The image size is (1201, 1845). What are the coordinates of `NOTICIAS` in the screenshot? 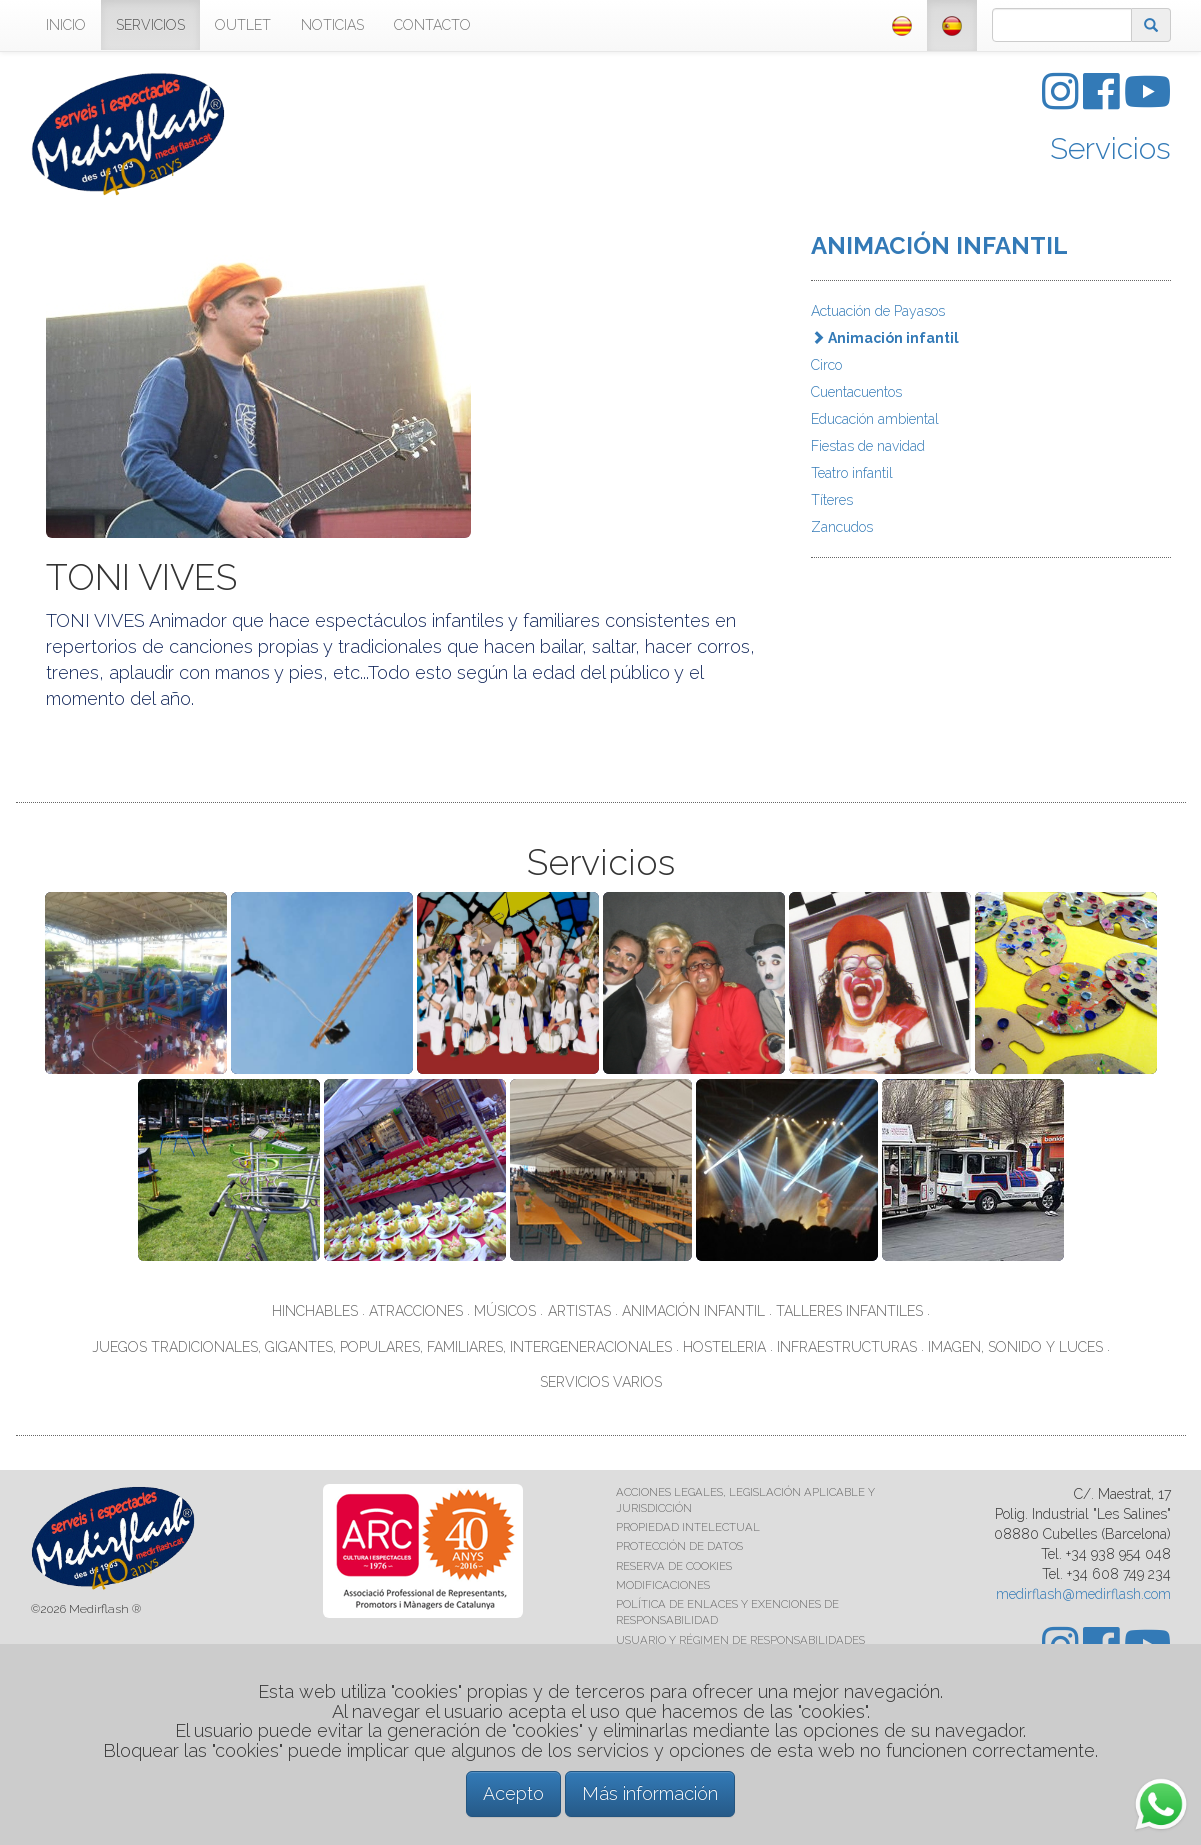 It's located at (332, 25).